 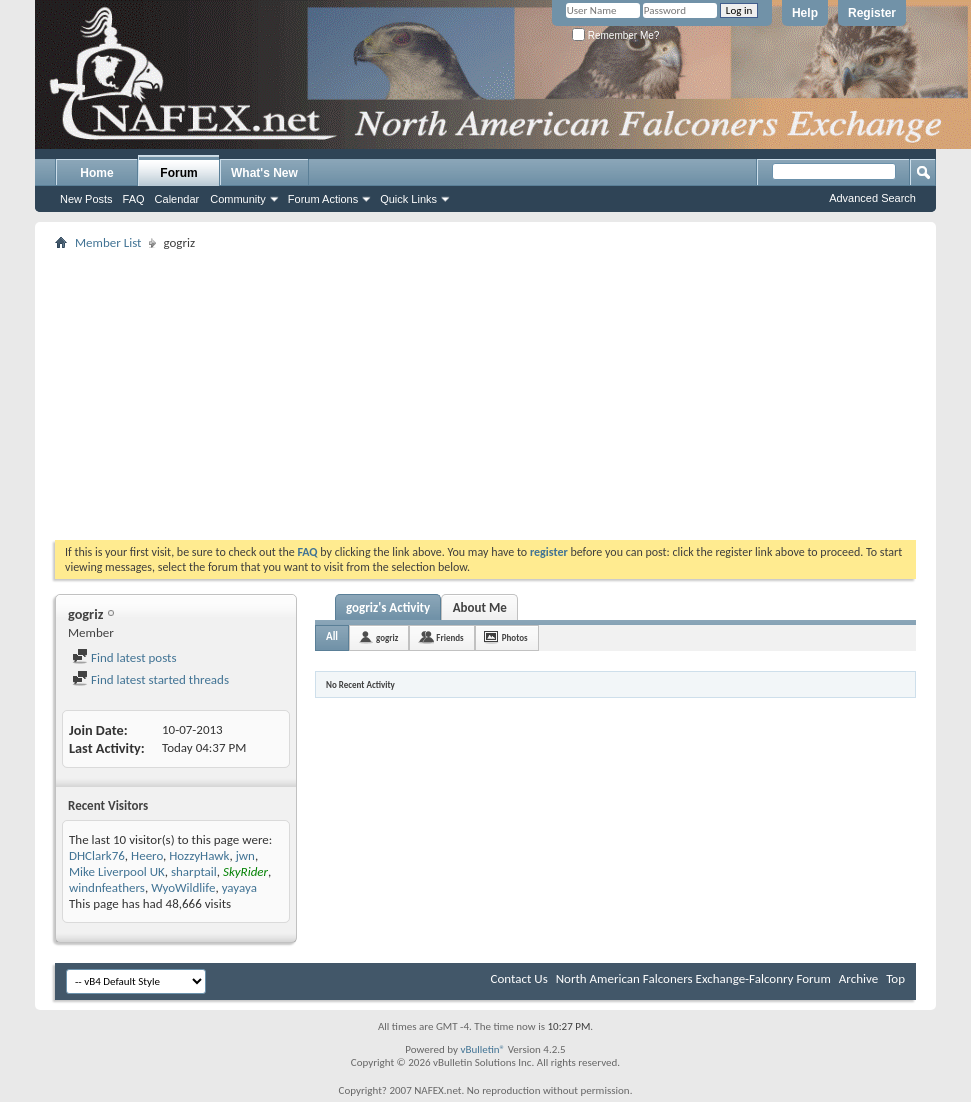 What do you see at coordinates (895, 978) in the screenshot?
I see `Top` at bounding box center [895, 978].